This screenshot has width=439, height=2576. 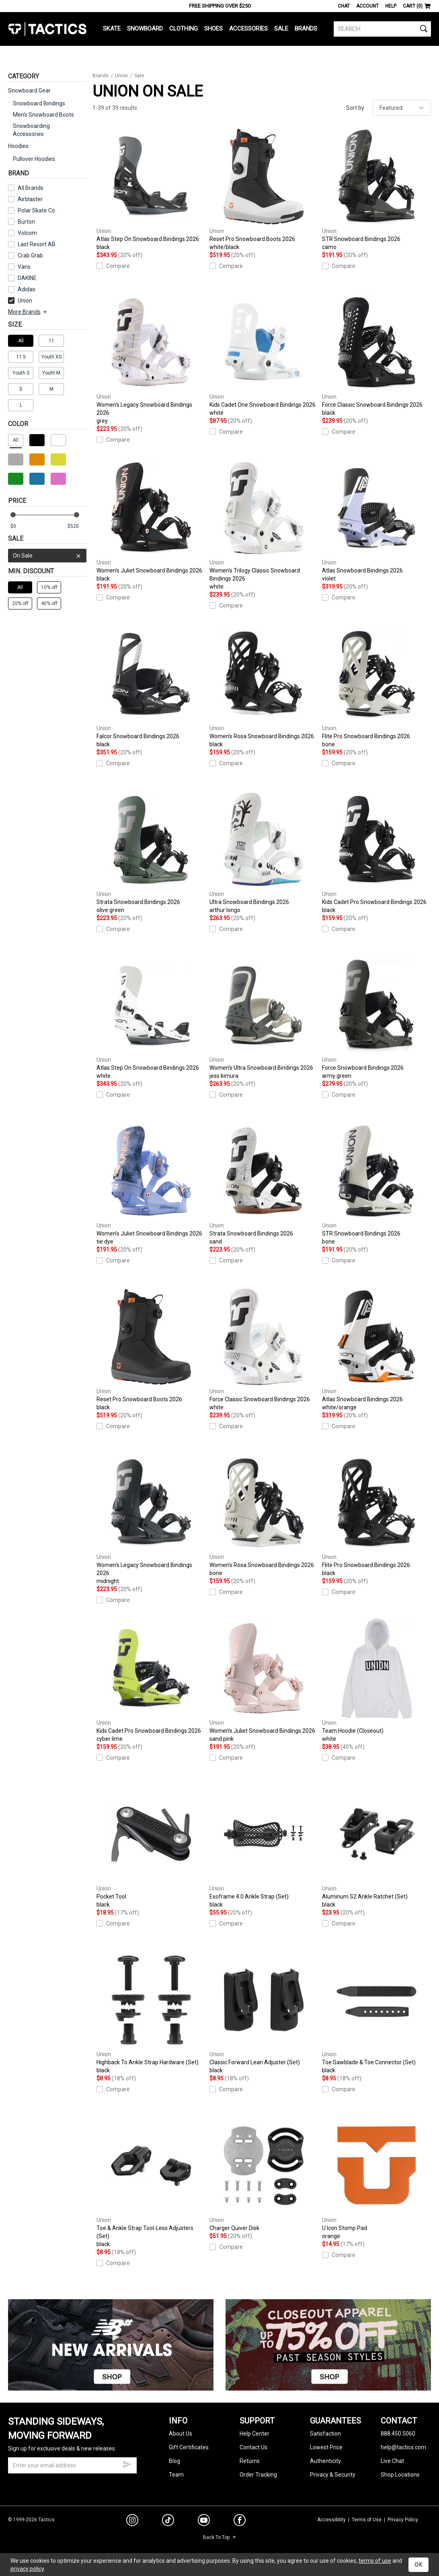 What do you see at coordinates (19, 526) in the screenshot?
I see `[min price]` at bounding box center [19, 526].